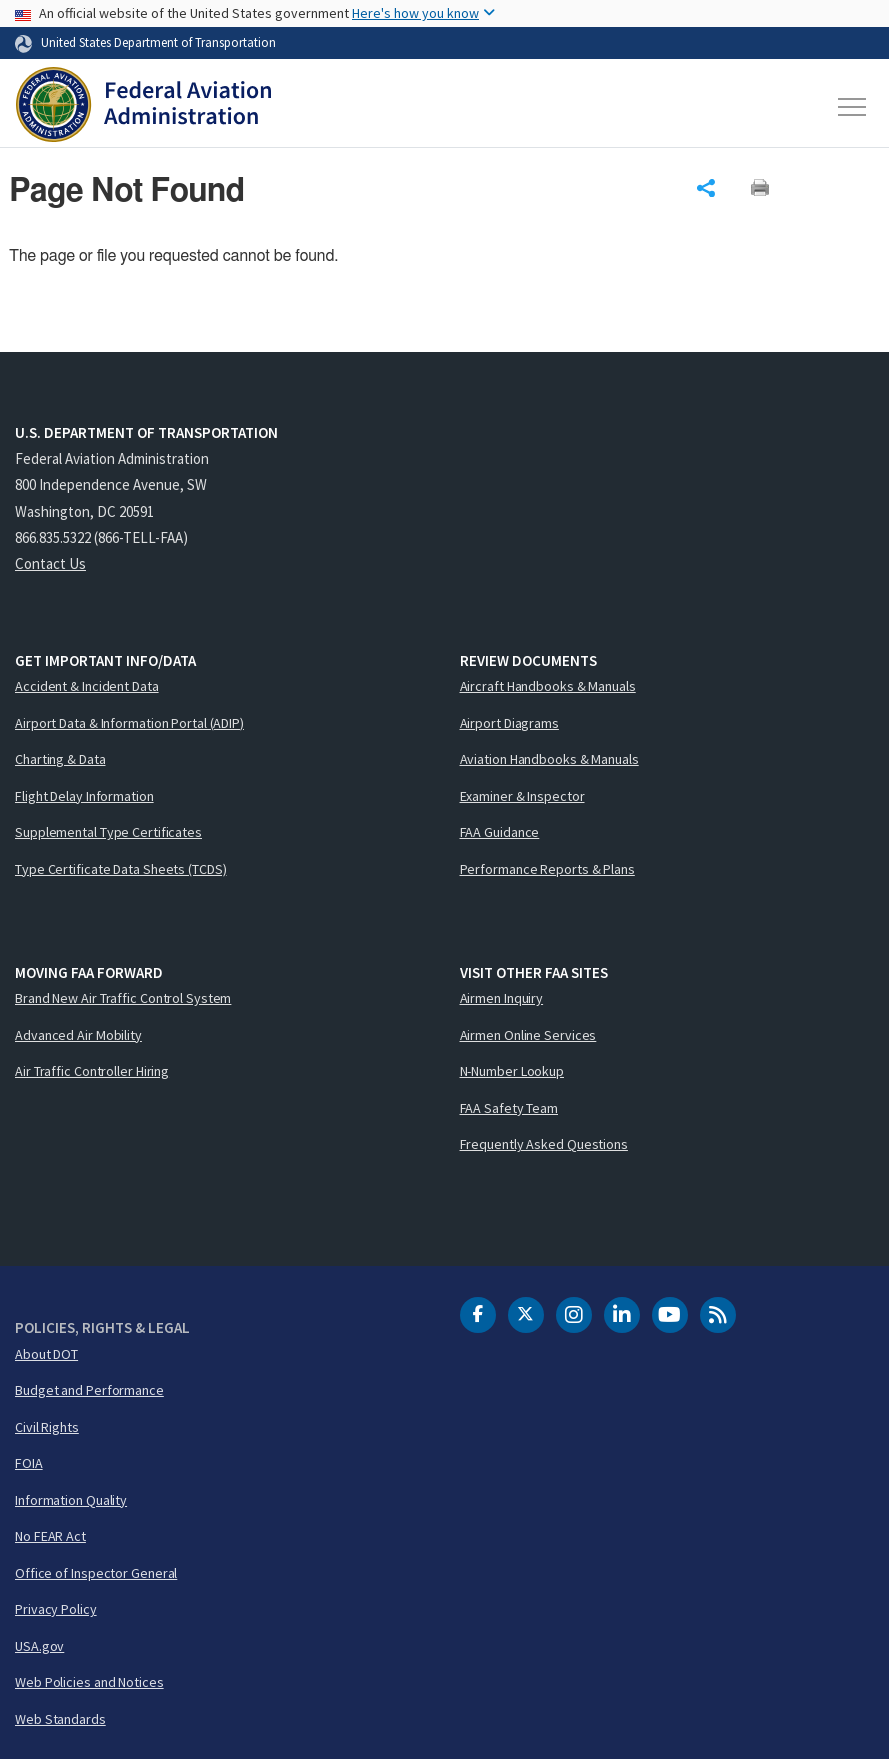 This screenshot has width=889, height=1760. Describe the element at coordinates (544, 1144) in the screenshot. I see `Frequently Asked Questions` at that location.